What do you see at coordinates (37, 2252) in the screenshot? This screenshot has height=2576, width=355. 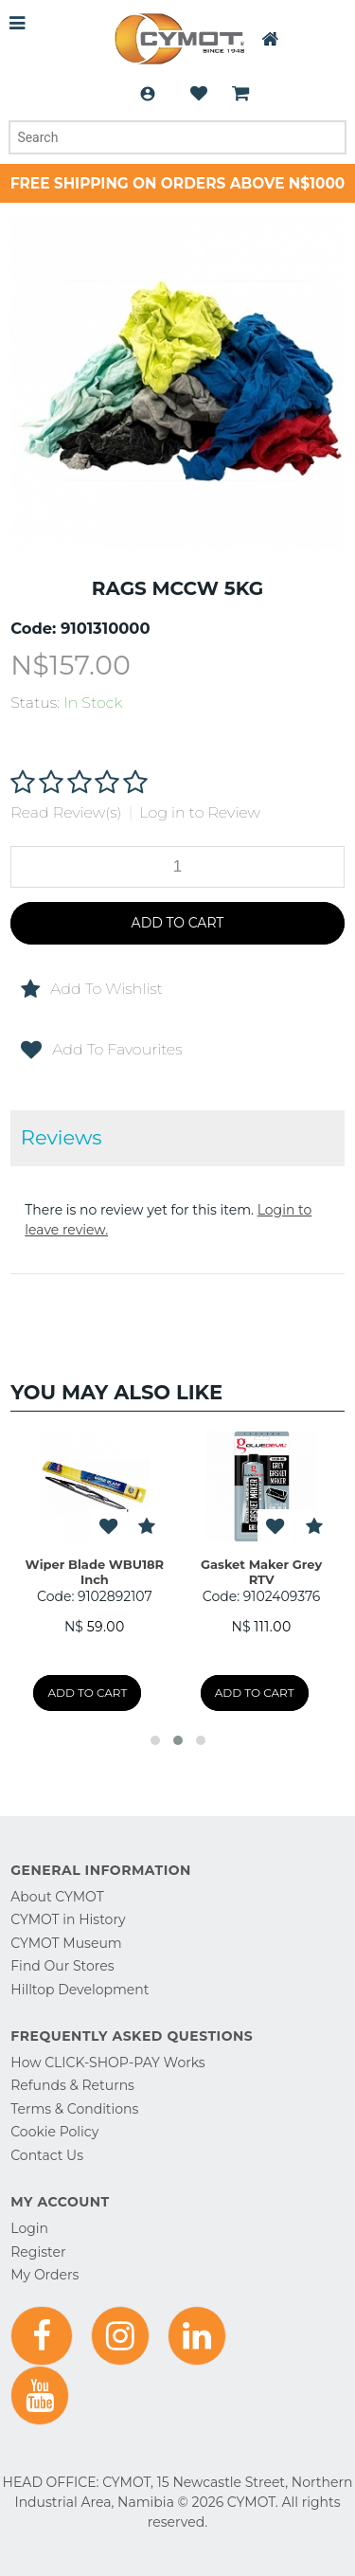 I see `Register` at bounding box center [37, 2252].